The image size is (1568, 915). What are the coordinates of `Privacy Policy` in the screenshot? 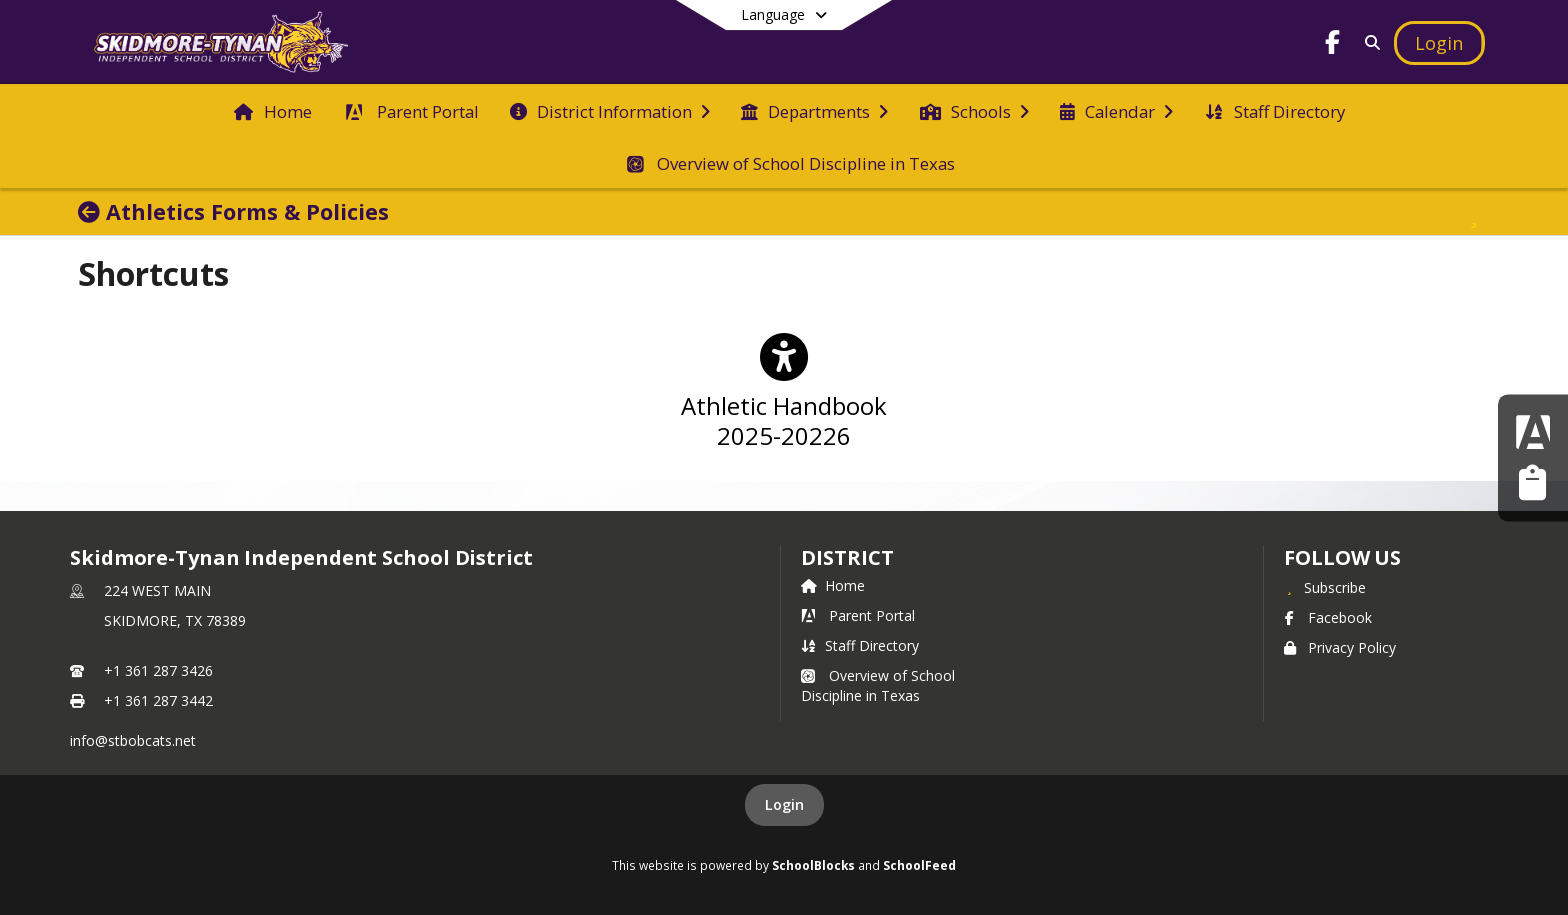 It's located at (1340, 647).